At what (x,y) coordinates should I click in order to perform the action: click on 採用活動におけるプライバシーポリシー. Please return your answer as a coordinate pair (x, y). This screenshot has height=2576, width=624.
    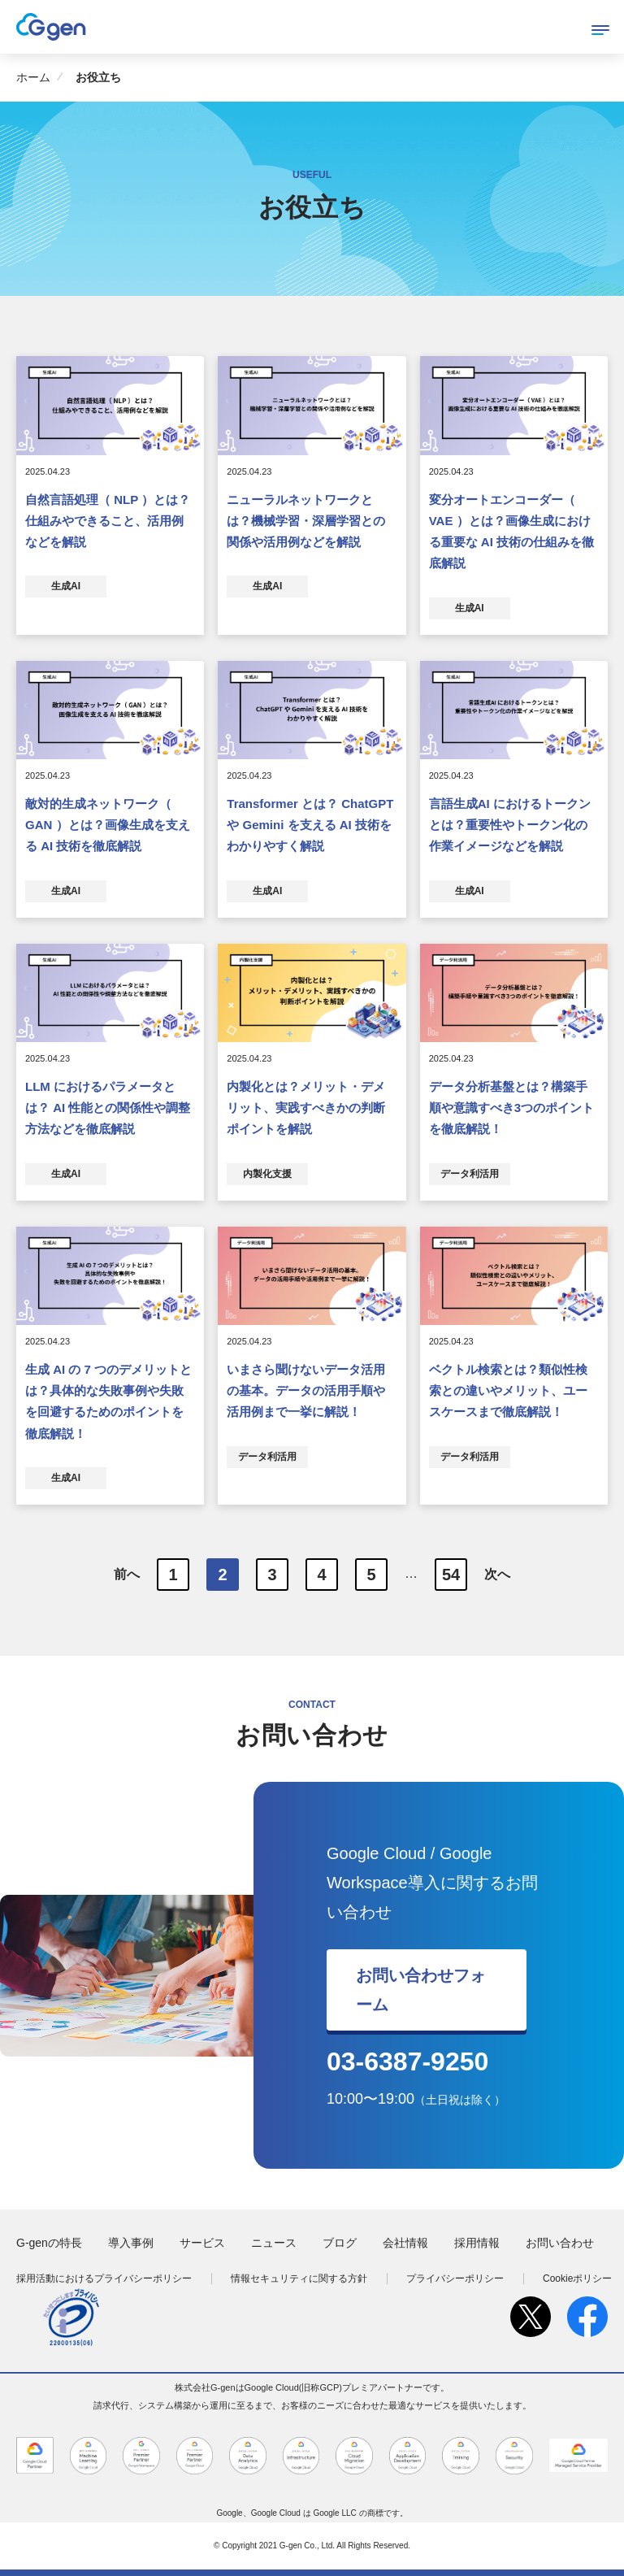
    Looking at the image, I should click on (104, 2278).